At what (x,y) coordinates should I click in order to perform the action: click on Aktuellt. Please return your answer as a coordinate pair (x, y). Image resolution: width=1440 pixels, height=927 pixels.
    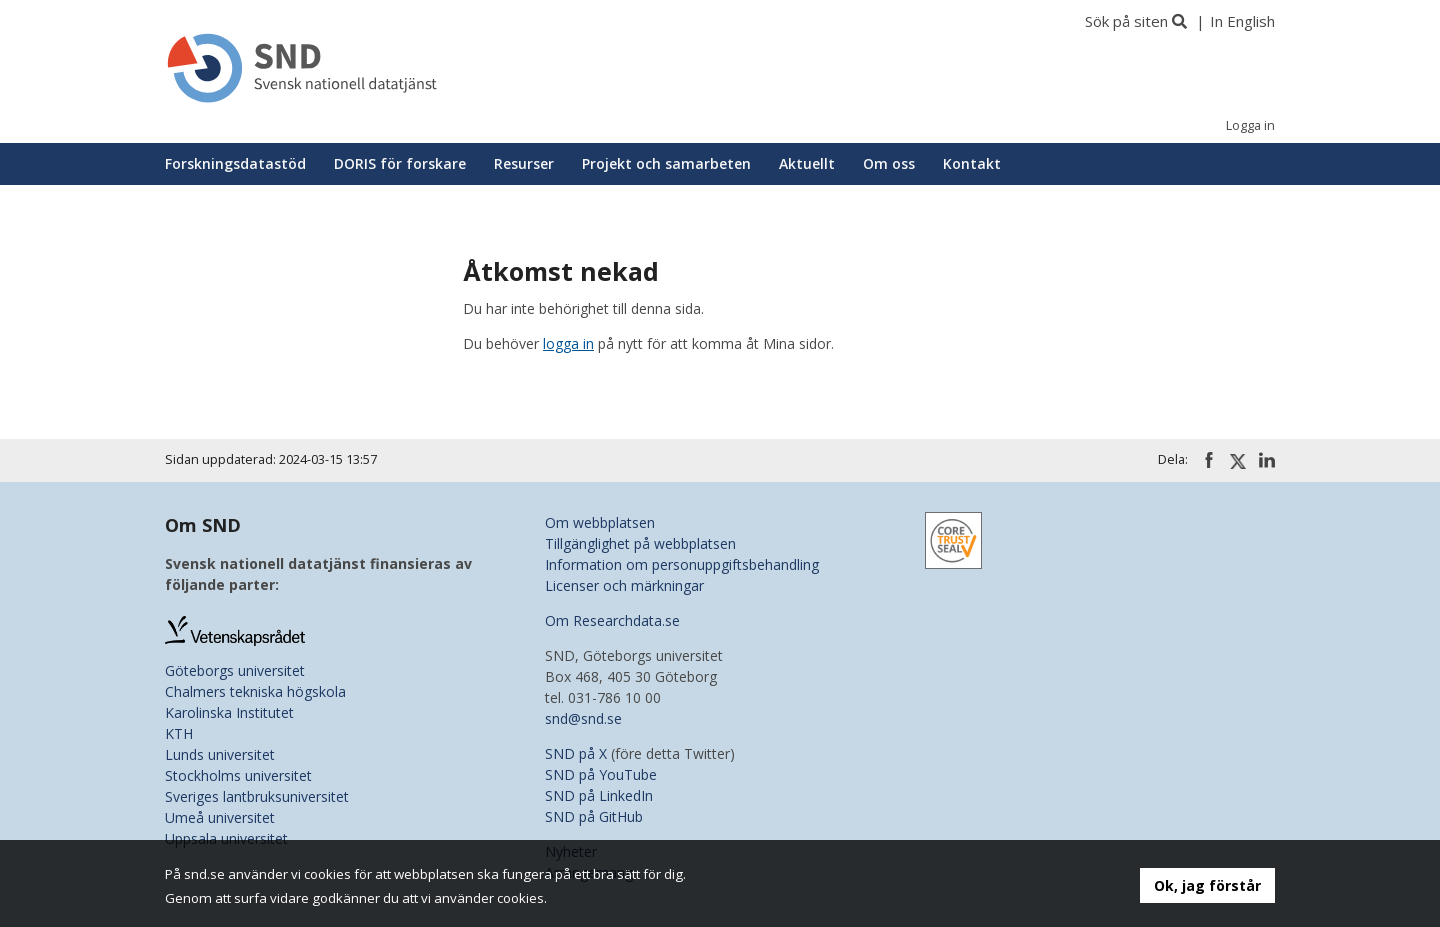
    Looking at the image, I should click on (807, 163).